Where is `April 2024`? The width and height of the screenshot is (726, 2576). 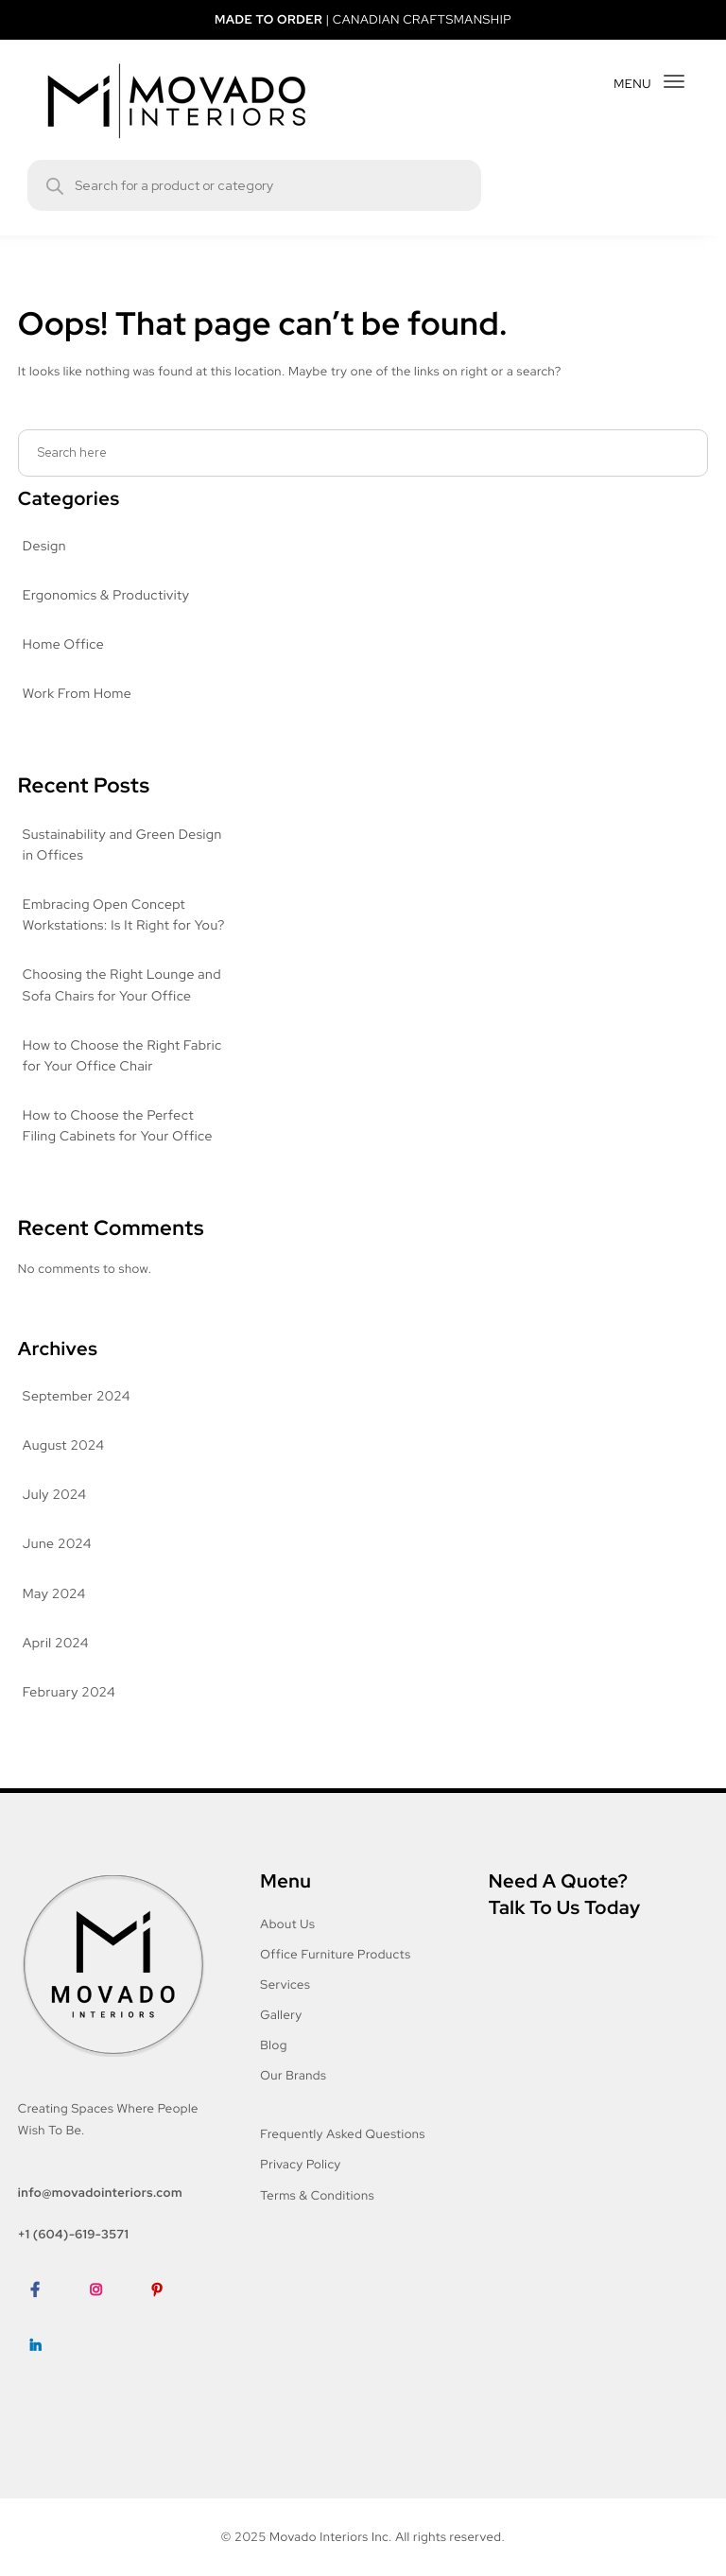 April 2024 is located at coordinates (55, 1664).